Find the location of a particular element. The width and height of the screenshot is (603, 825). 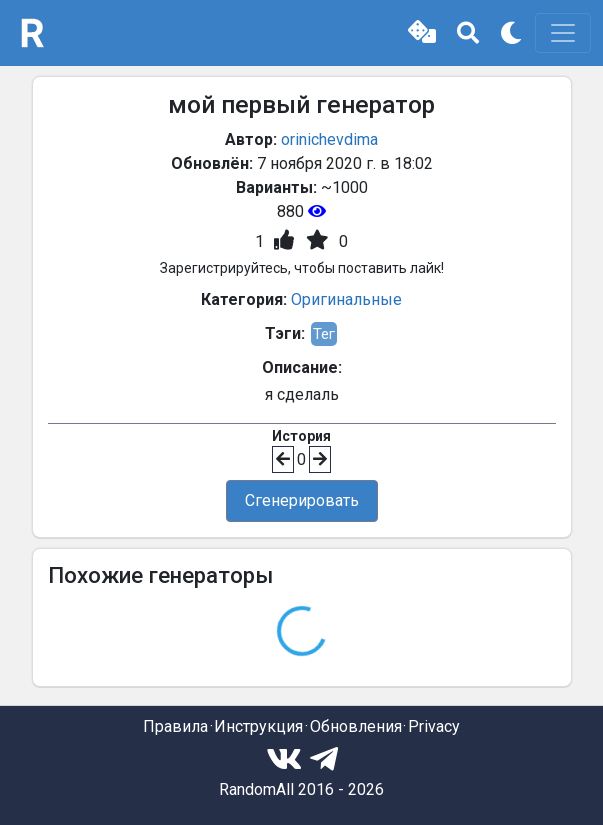

Тег is located at coordinates (324, 334).